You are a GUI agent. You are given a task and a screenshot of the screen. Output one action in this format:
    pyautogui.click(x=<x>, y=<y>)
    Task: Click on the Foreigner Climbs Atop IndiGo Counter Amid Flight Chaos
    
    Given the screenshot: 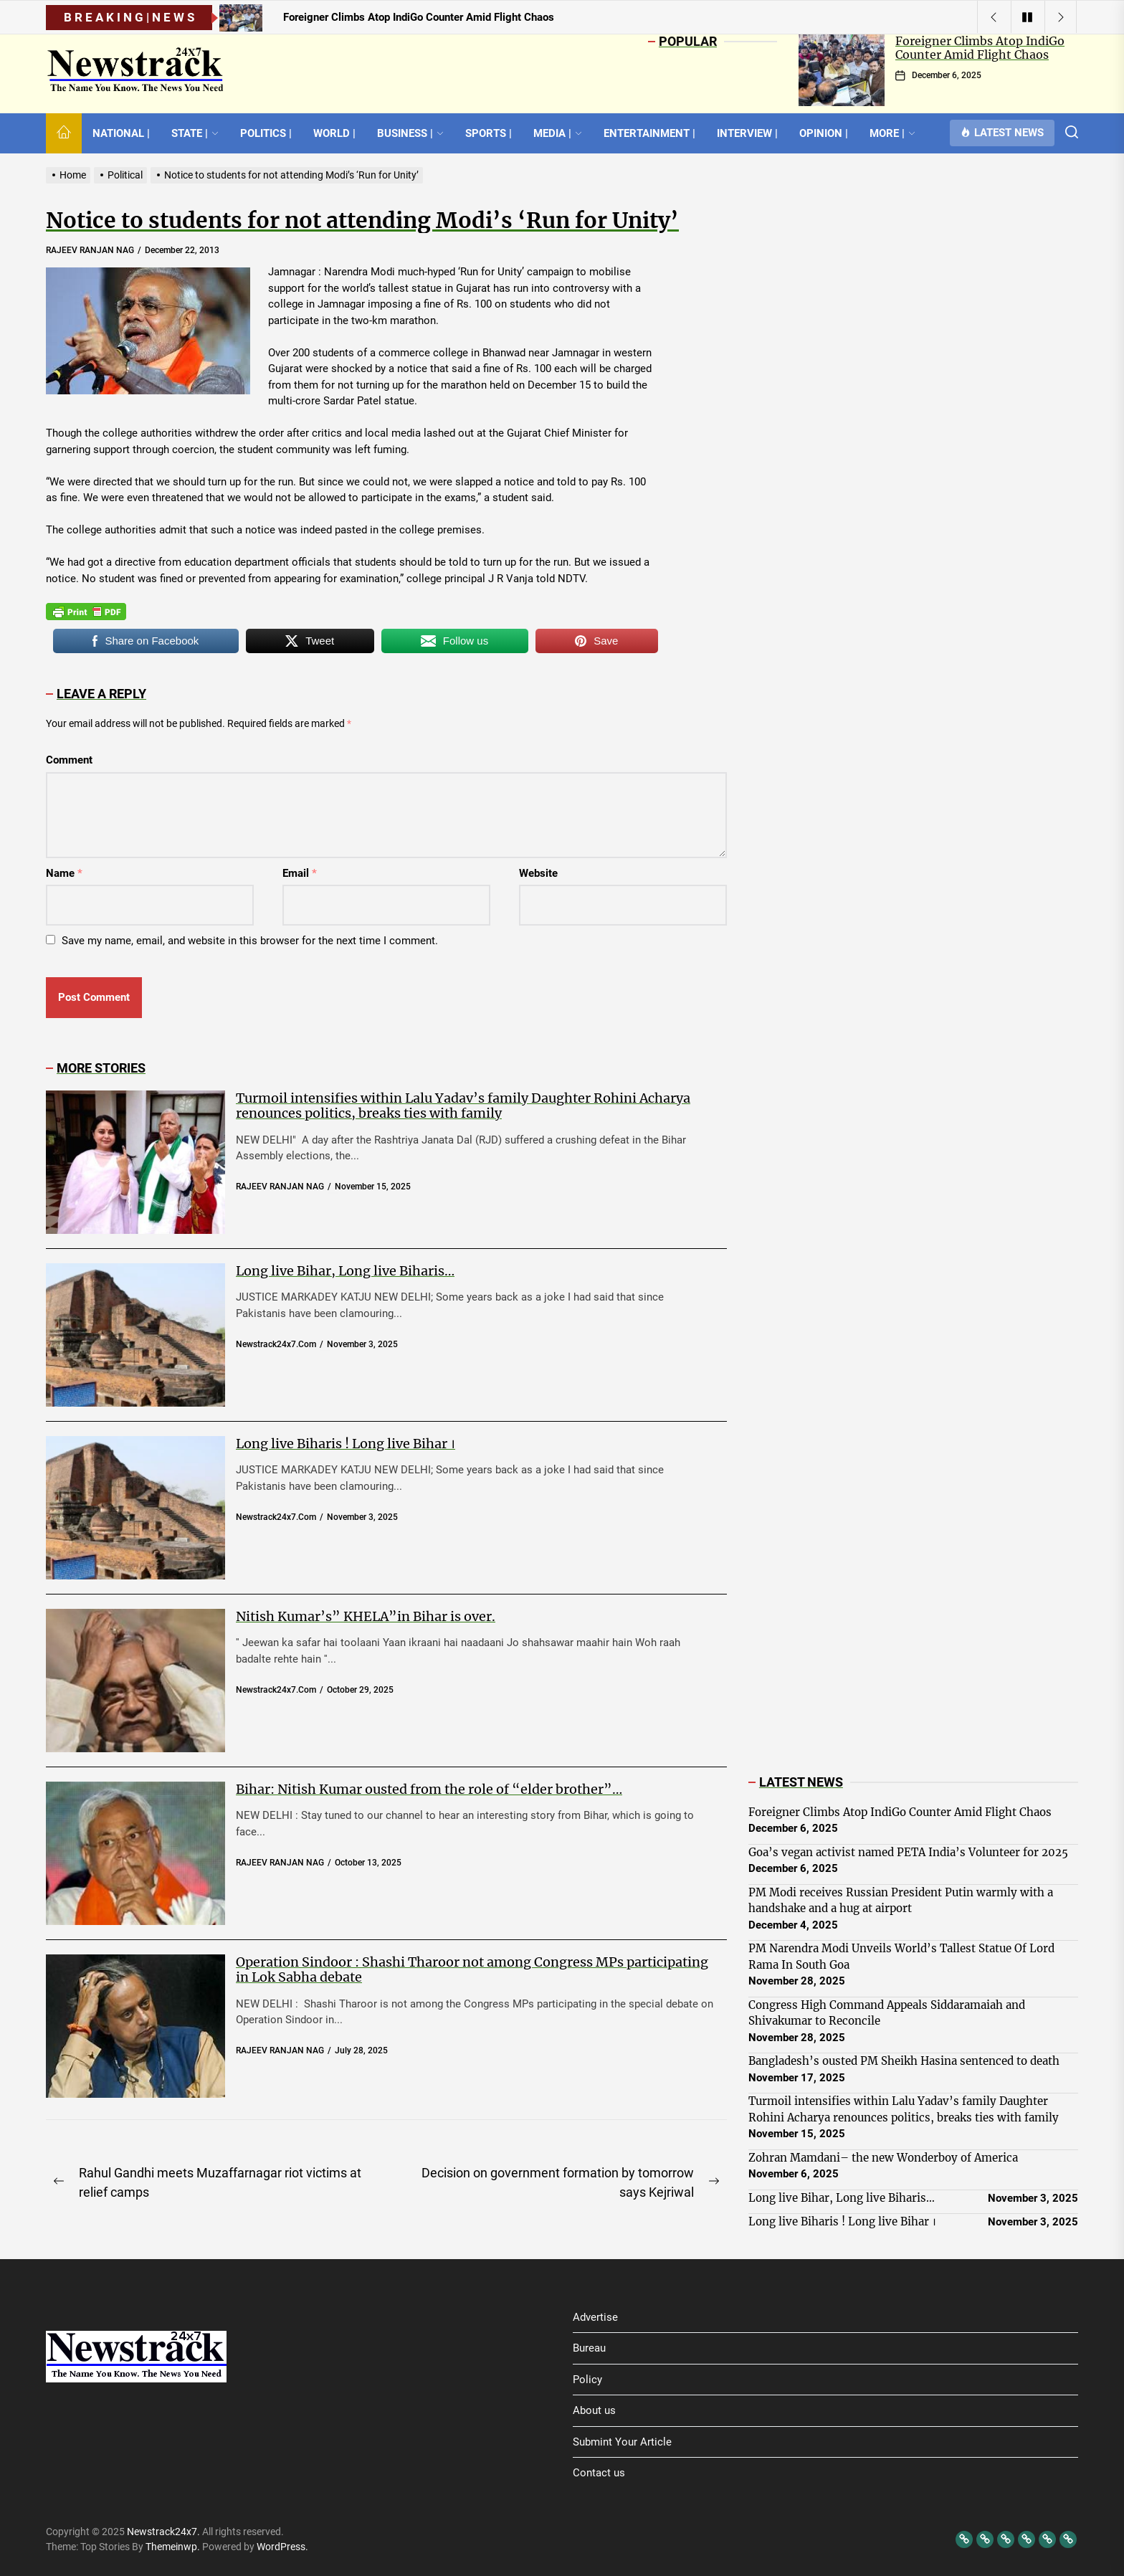 What is the action you would take?
    pyautogui.click(x=980, y=48)
    